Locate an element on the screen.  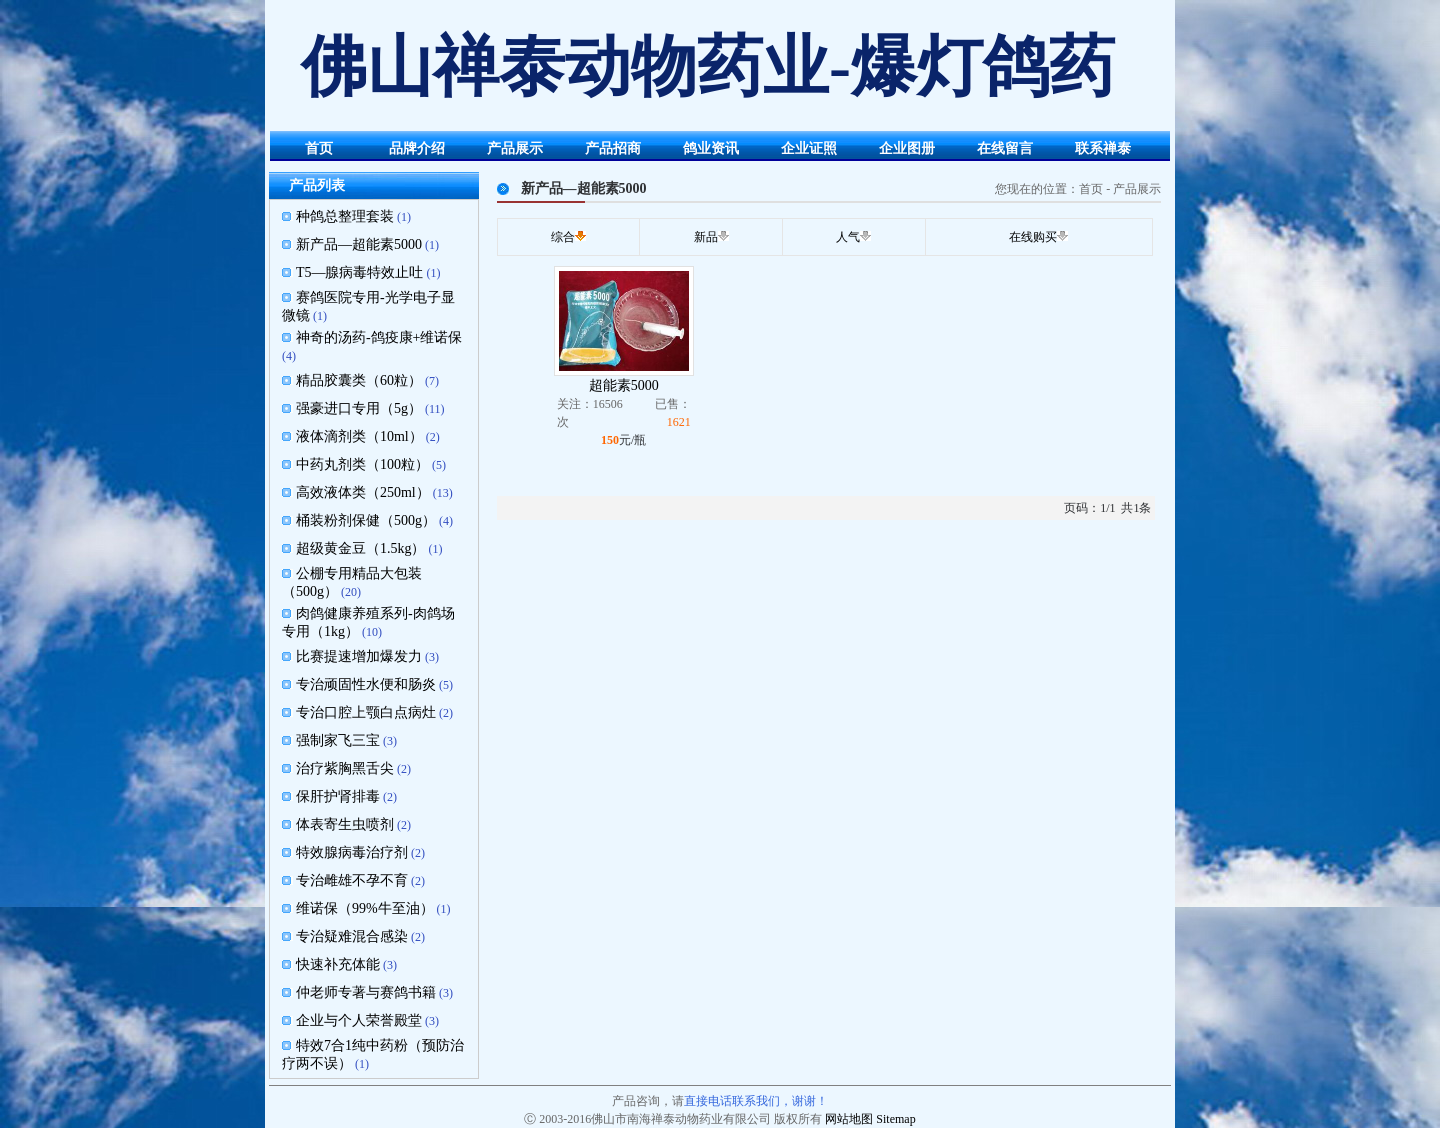
特效腺病毒治疗剂 is located at coordinates (352, 852).